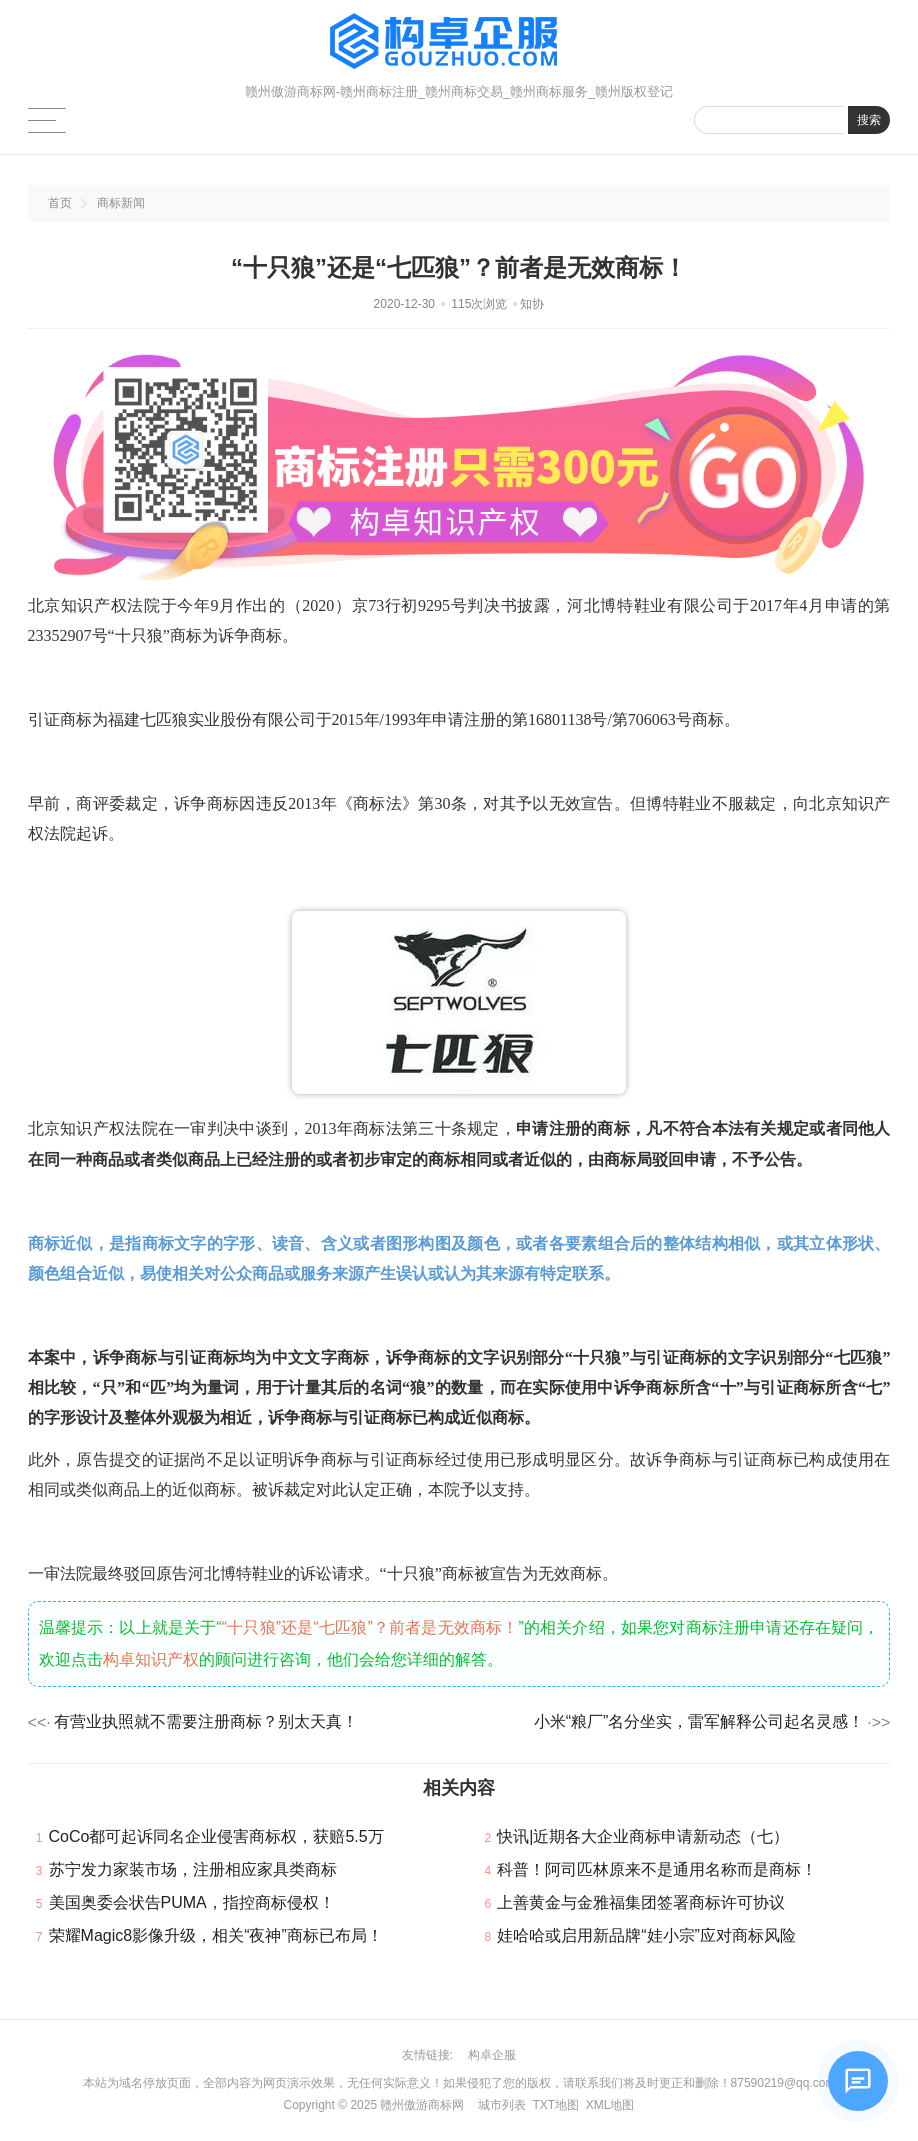  Describe the element at coordinates (657, 1869) in the screenshot. I see `科普！阿司匹林原来不是通用名称而是商标！` at that location.